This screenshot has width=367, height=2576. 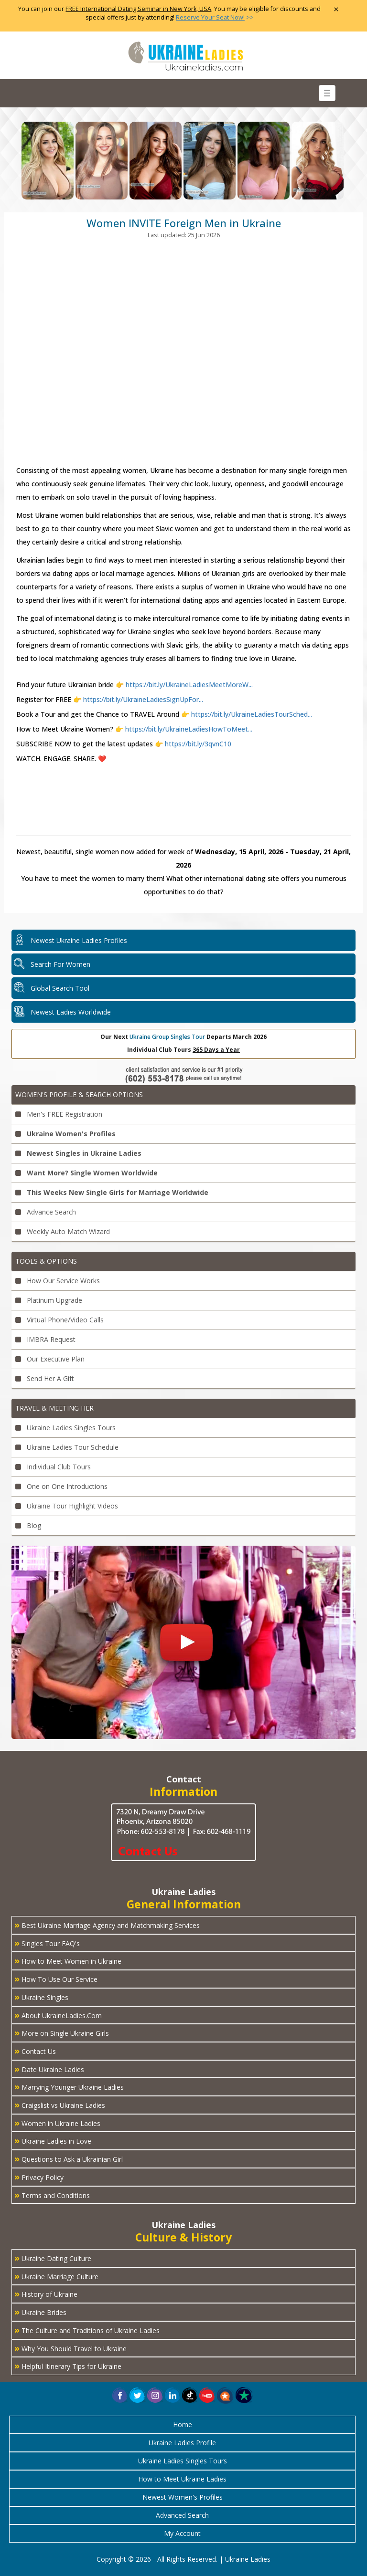 I want to click on Newest Ladies Worldwide, so click(x=71, y=1011).